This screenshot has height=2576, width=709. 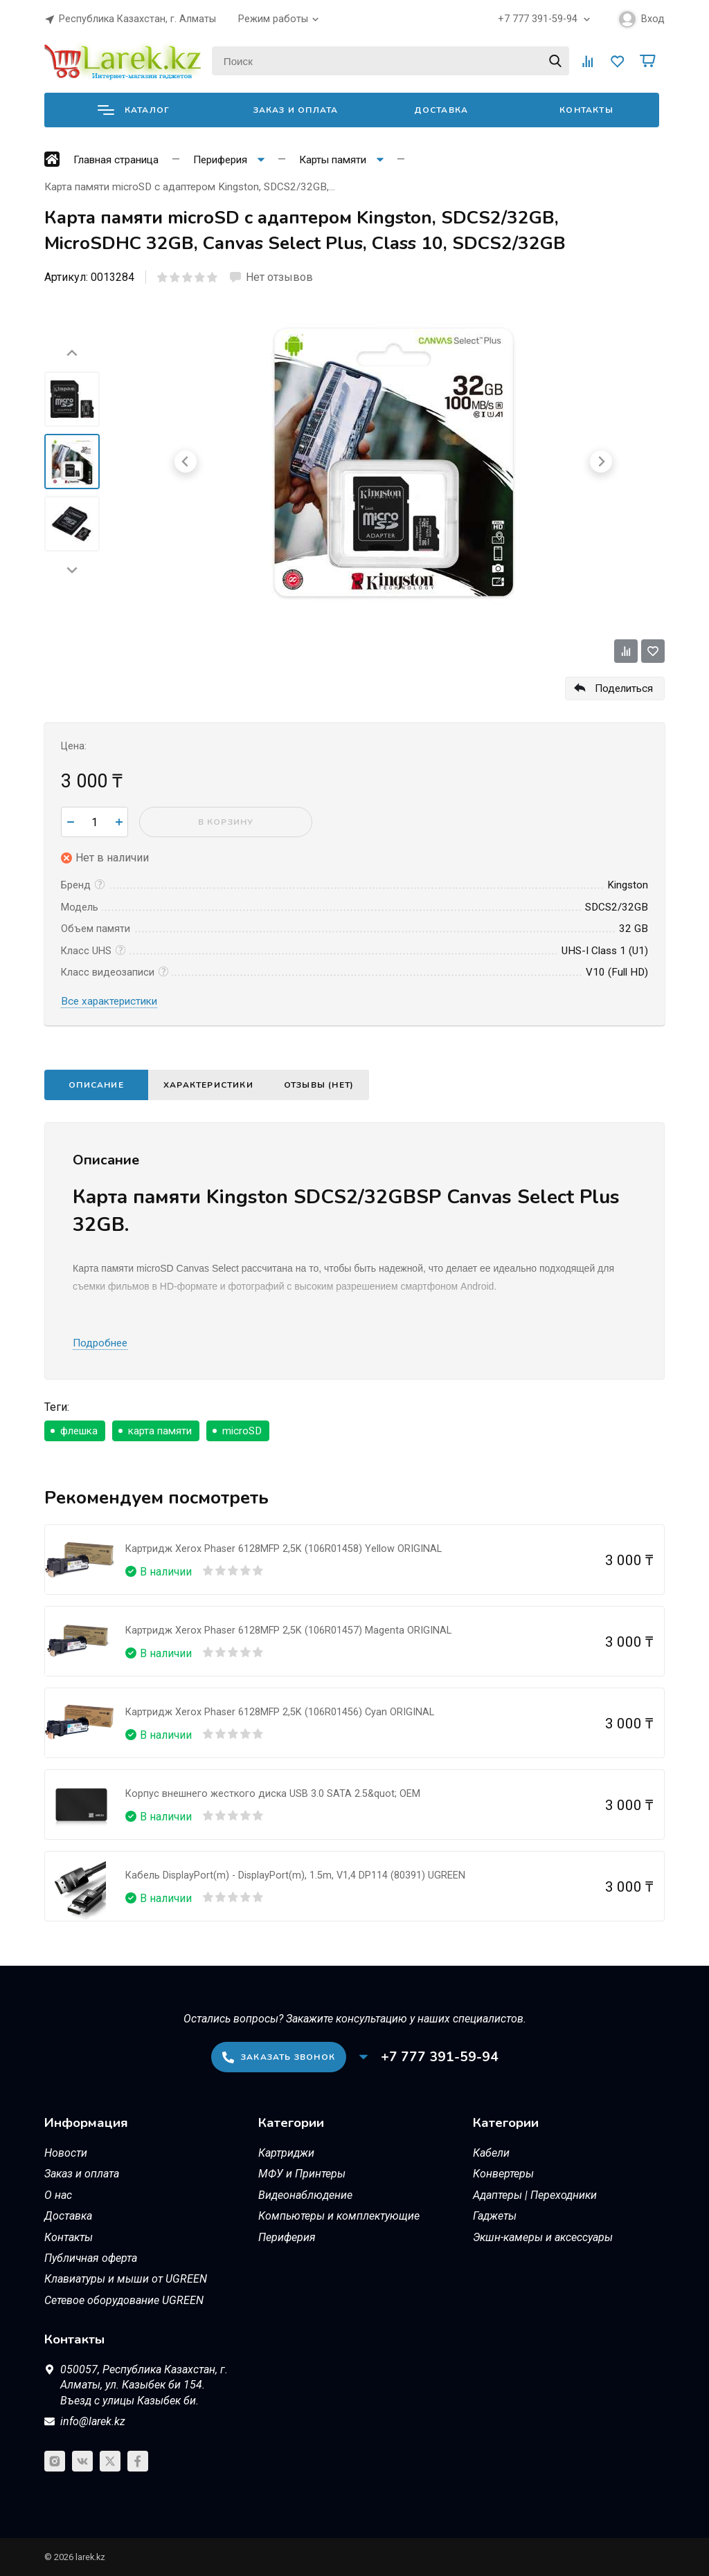 What do you see at coordinates (79, 1431) in the screenshot?
I see `флешка` at bounding box center [79, 1431].